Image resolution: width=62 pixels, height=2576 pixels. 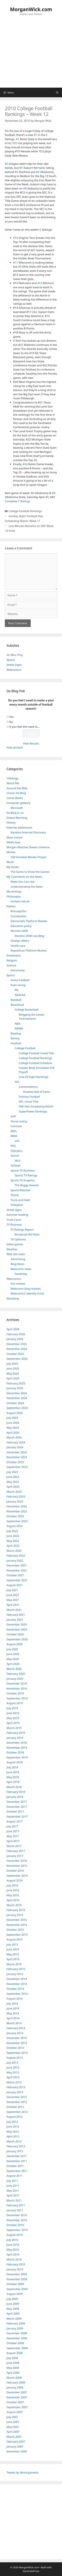 I want to click on 100 Greatest Movies Project, so click(x=28, y=857).